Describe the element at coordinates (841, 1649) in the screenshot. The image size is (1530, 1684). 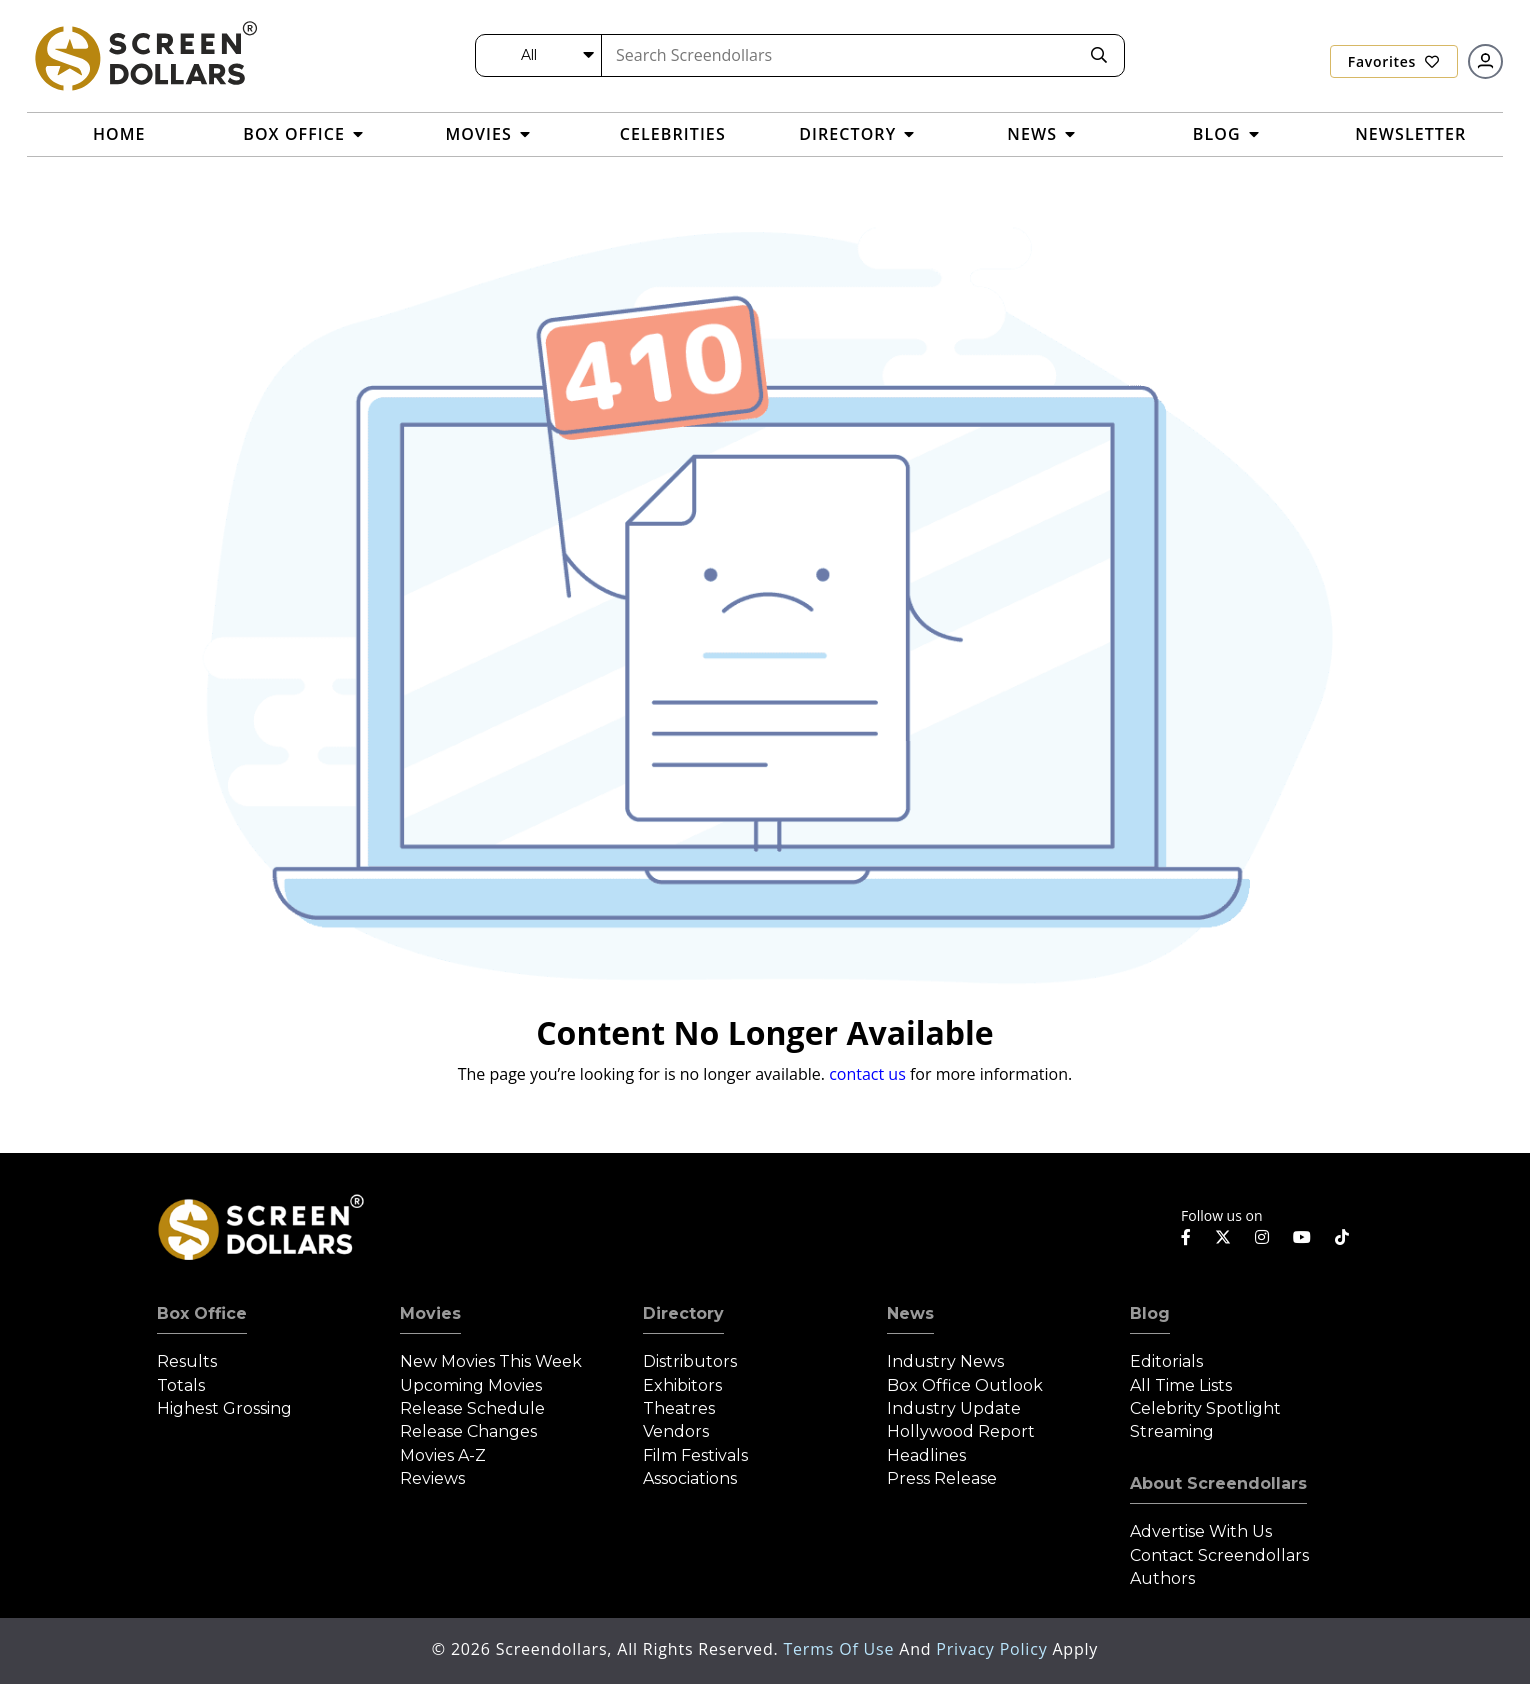
I see `Terms of Use` at that location.